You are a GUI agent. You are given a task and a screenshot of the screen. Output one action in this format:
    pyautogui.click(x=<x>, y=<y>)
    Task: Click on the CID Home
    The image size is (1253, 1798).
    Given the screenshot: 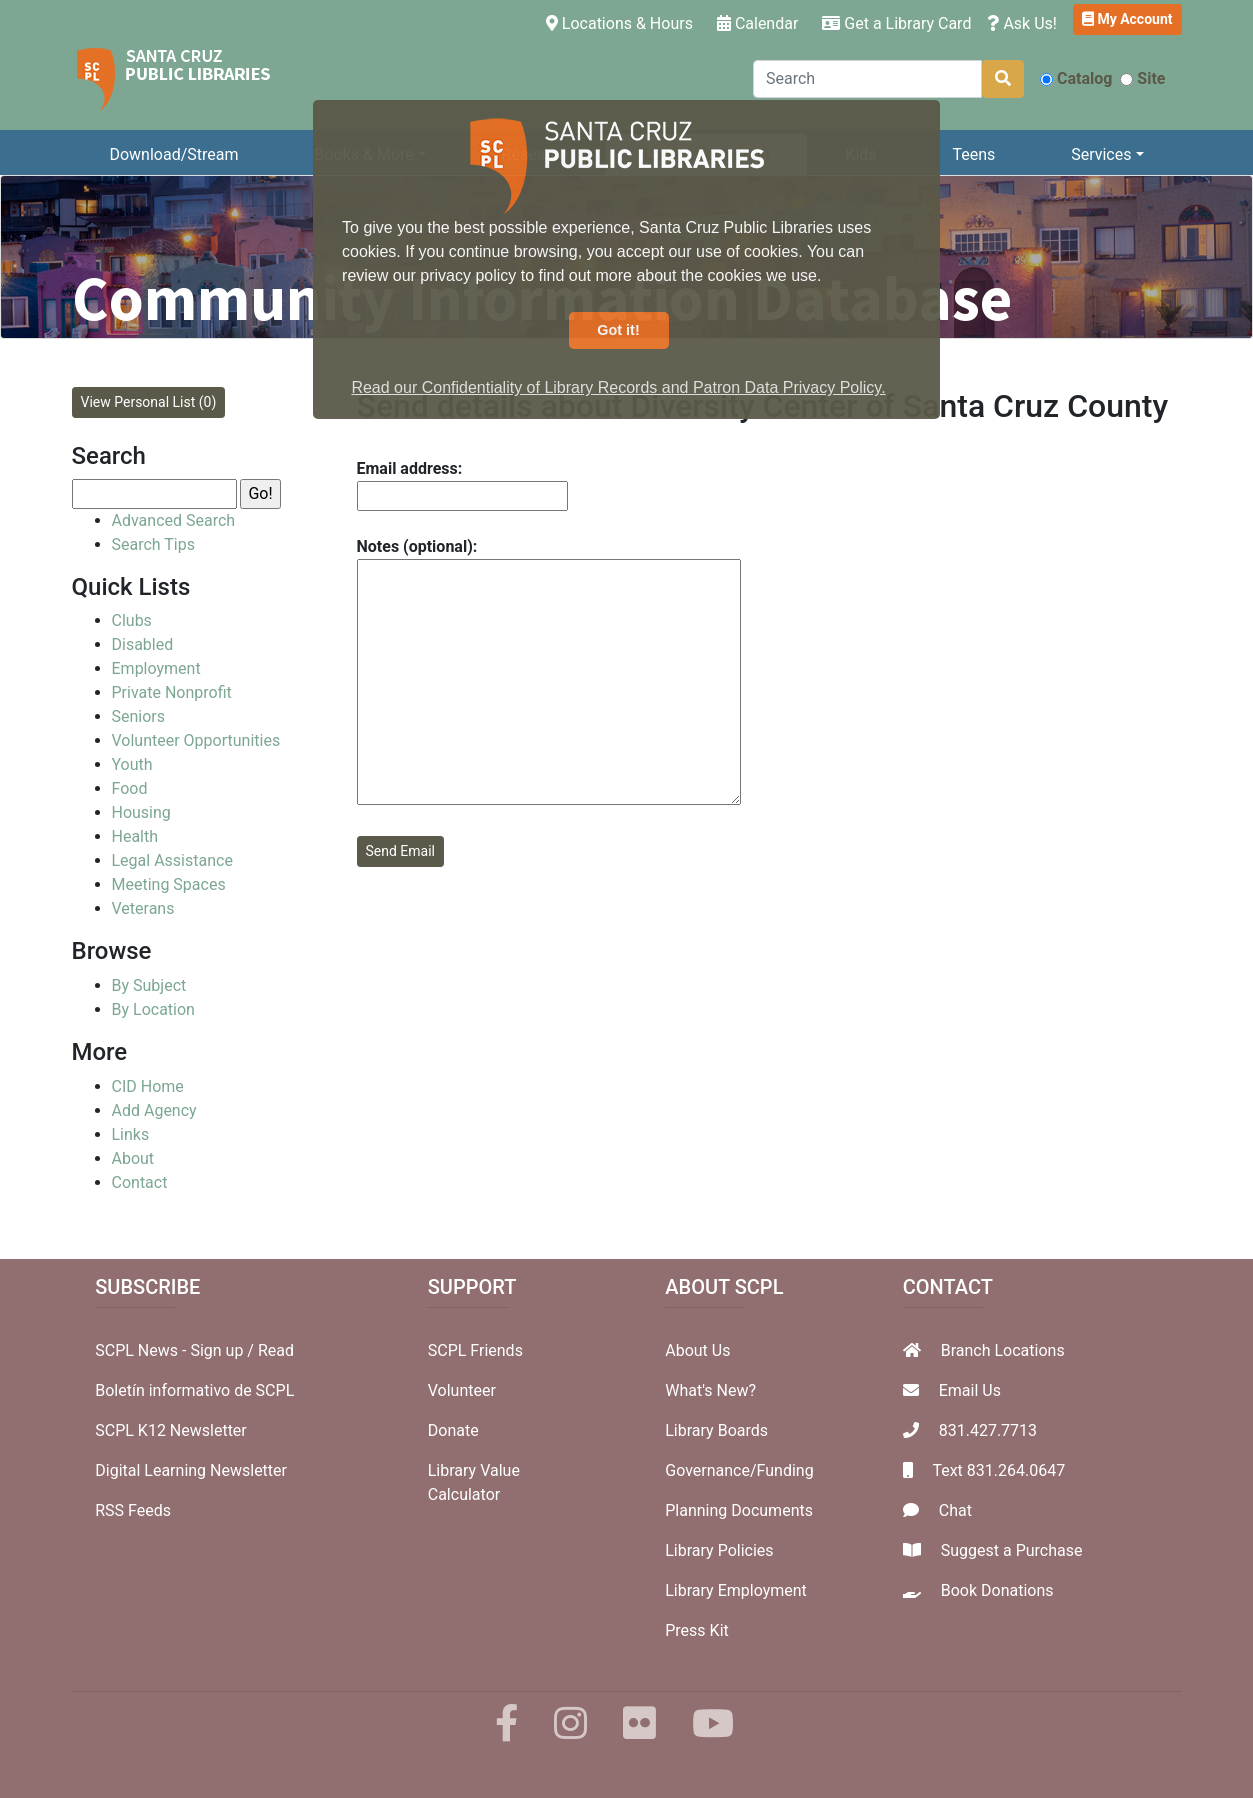 What is the action you would take?
    pyautogui.click(x=148, y=1086)
    